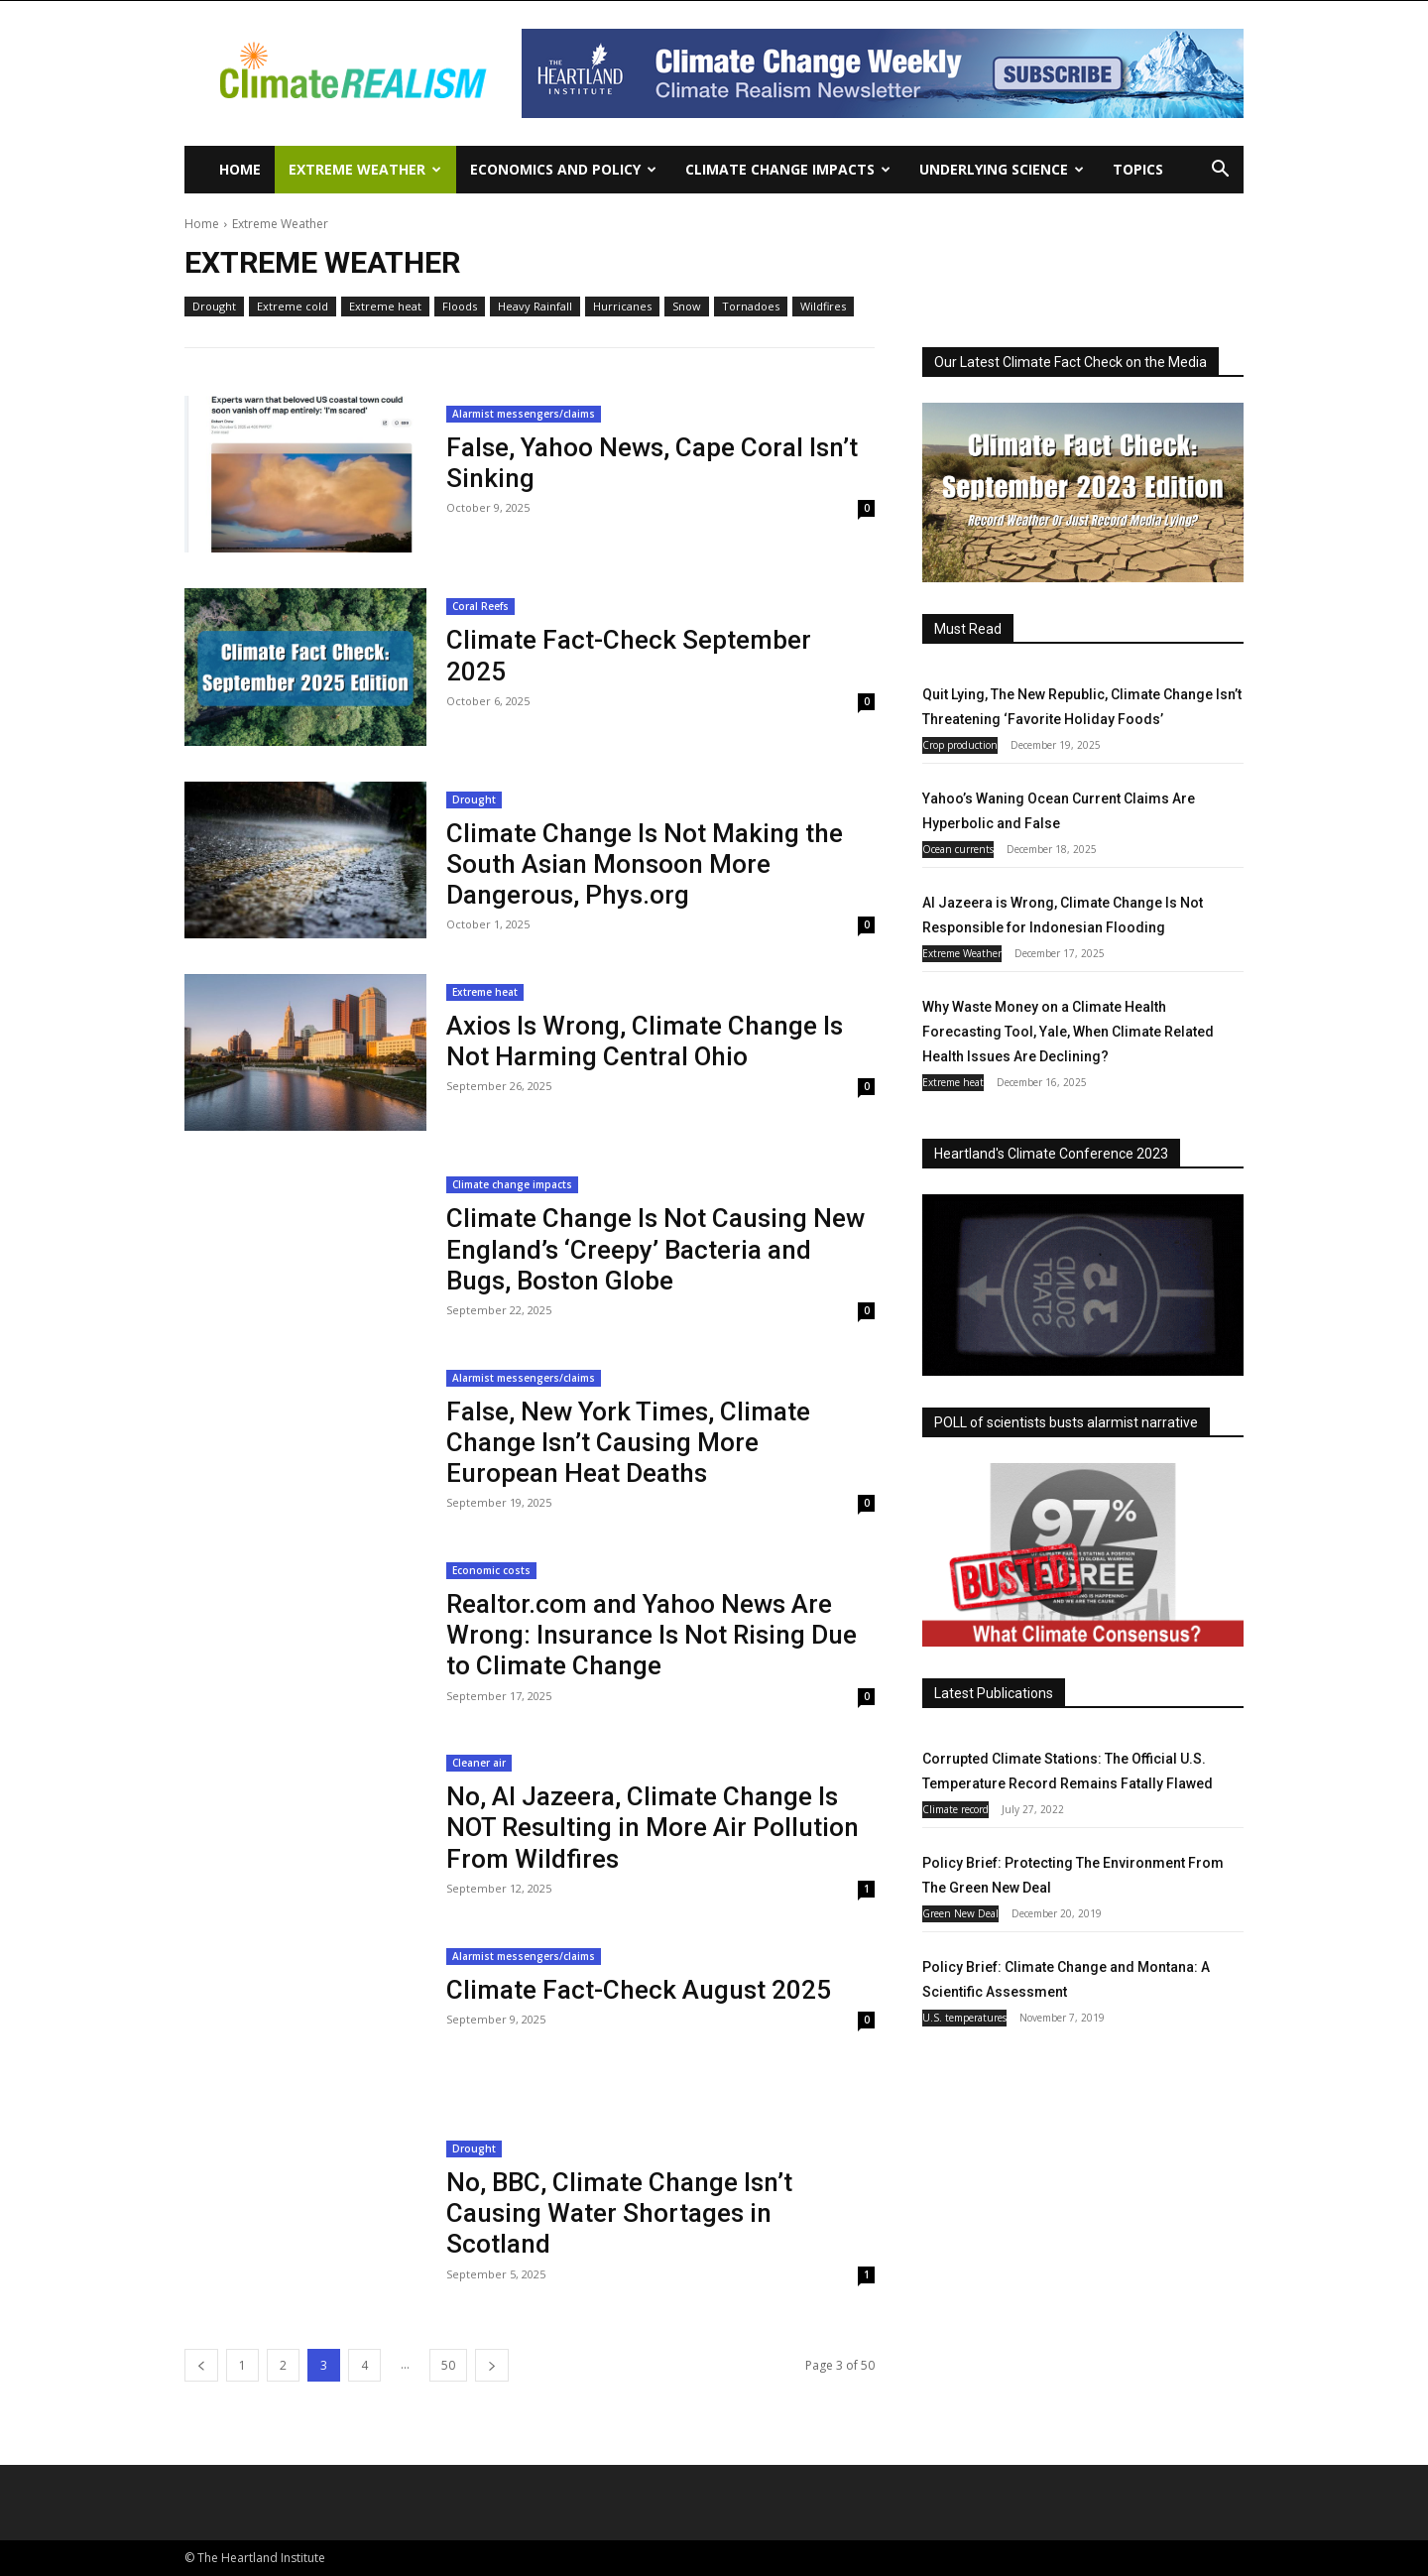  What do you see at coordinates (385, 306) in the screenshot?
I see `Extreme heat` at bounding box center [385, 306].